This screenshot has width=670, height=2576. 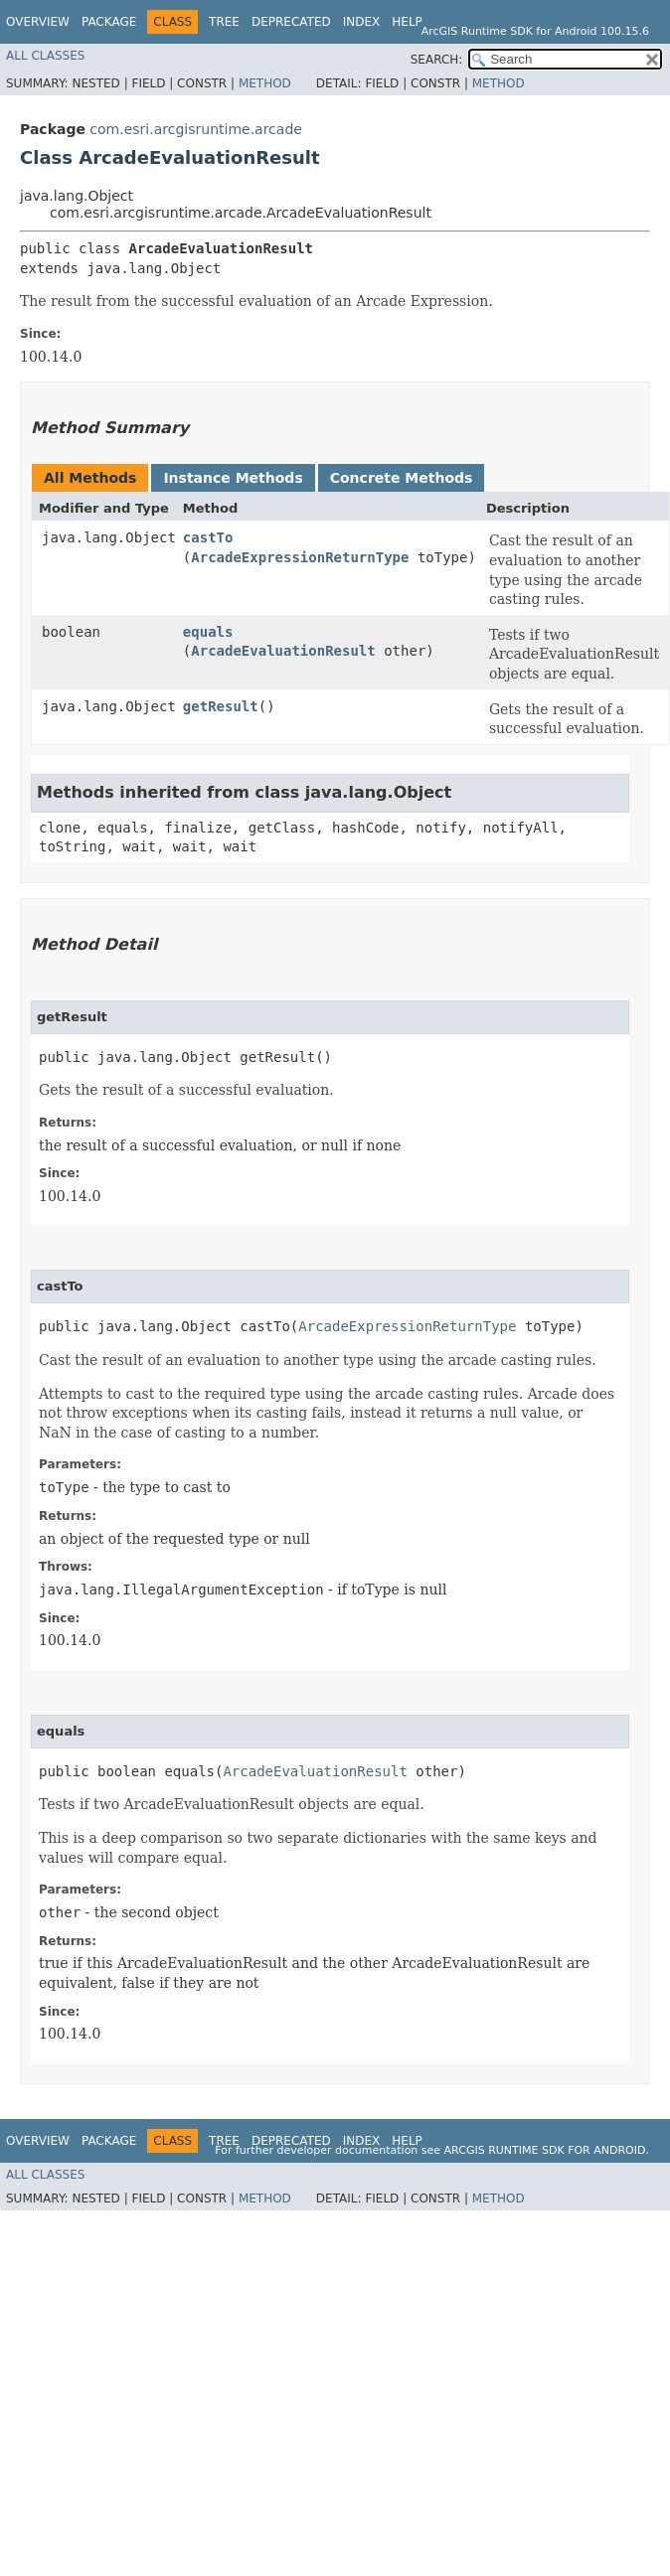 I want to click on castTo, so click(x=208, y=537).